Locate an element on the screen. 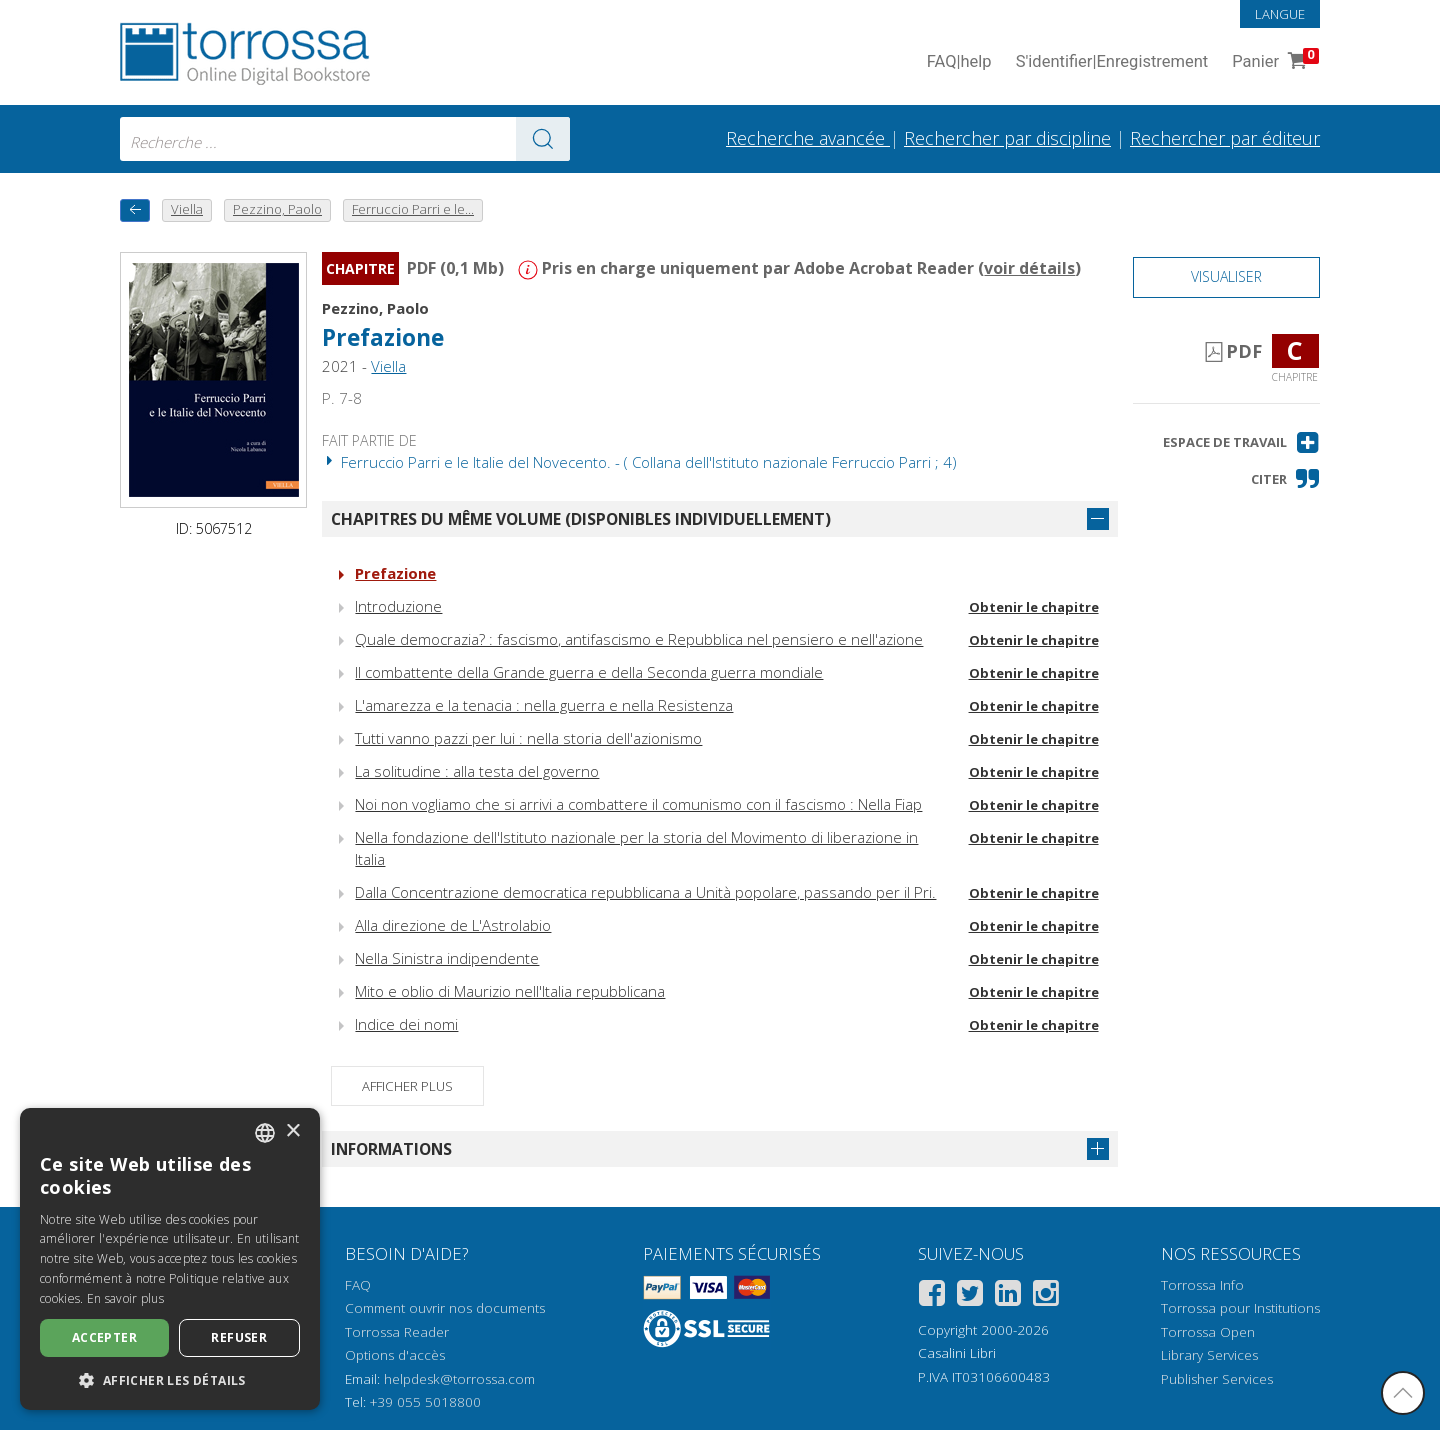  Quale democrazia? : fascismo, antifascismo e Repubblica nel pensiero e nell'azione is located at coordinates (639, 639).